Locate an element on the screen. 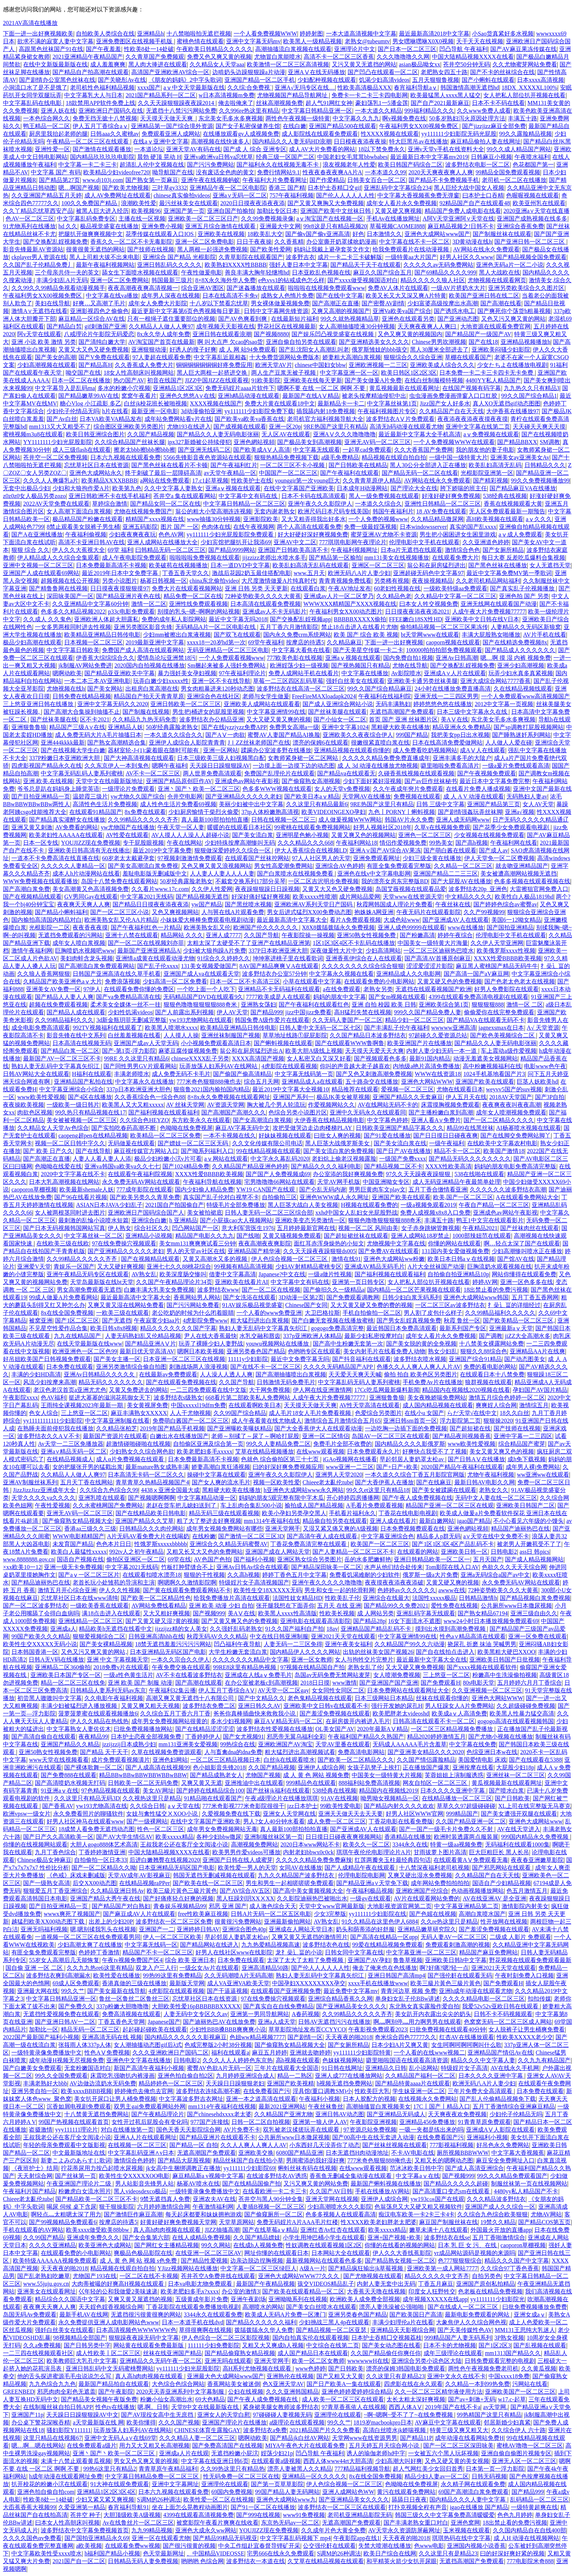  国产精品视频二区不卡 is located at coordinates (393, 1166).